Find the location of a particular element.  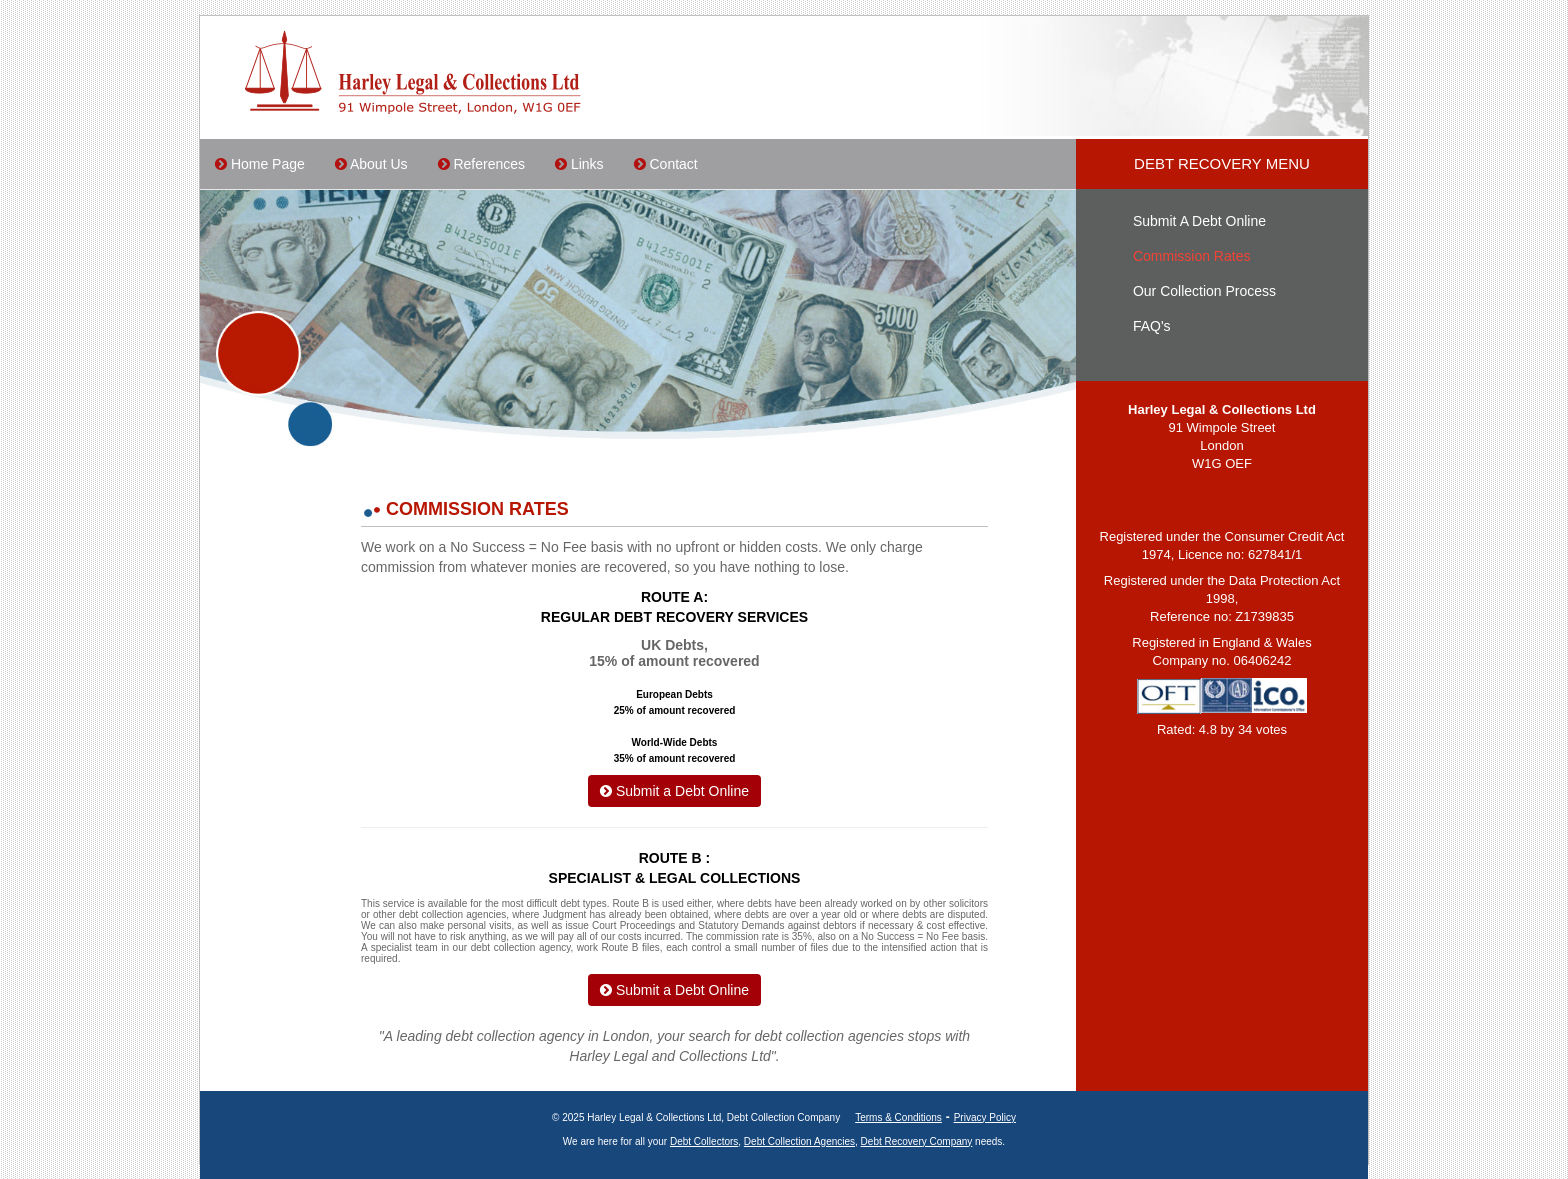

Terms & Conditions is located at coordinates (898, 1117).